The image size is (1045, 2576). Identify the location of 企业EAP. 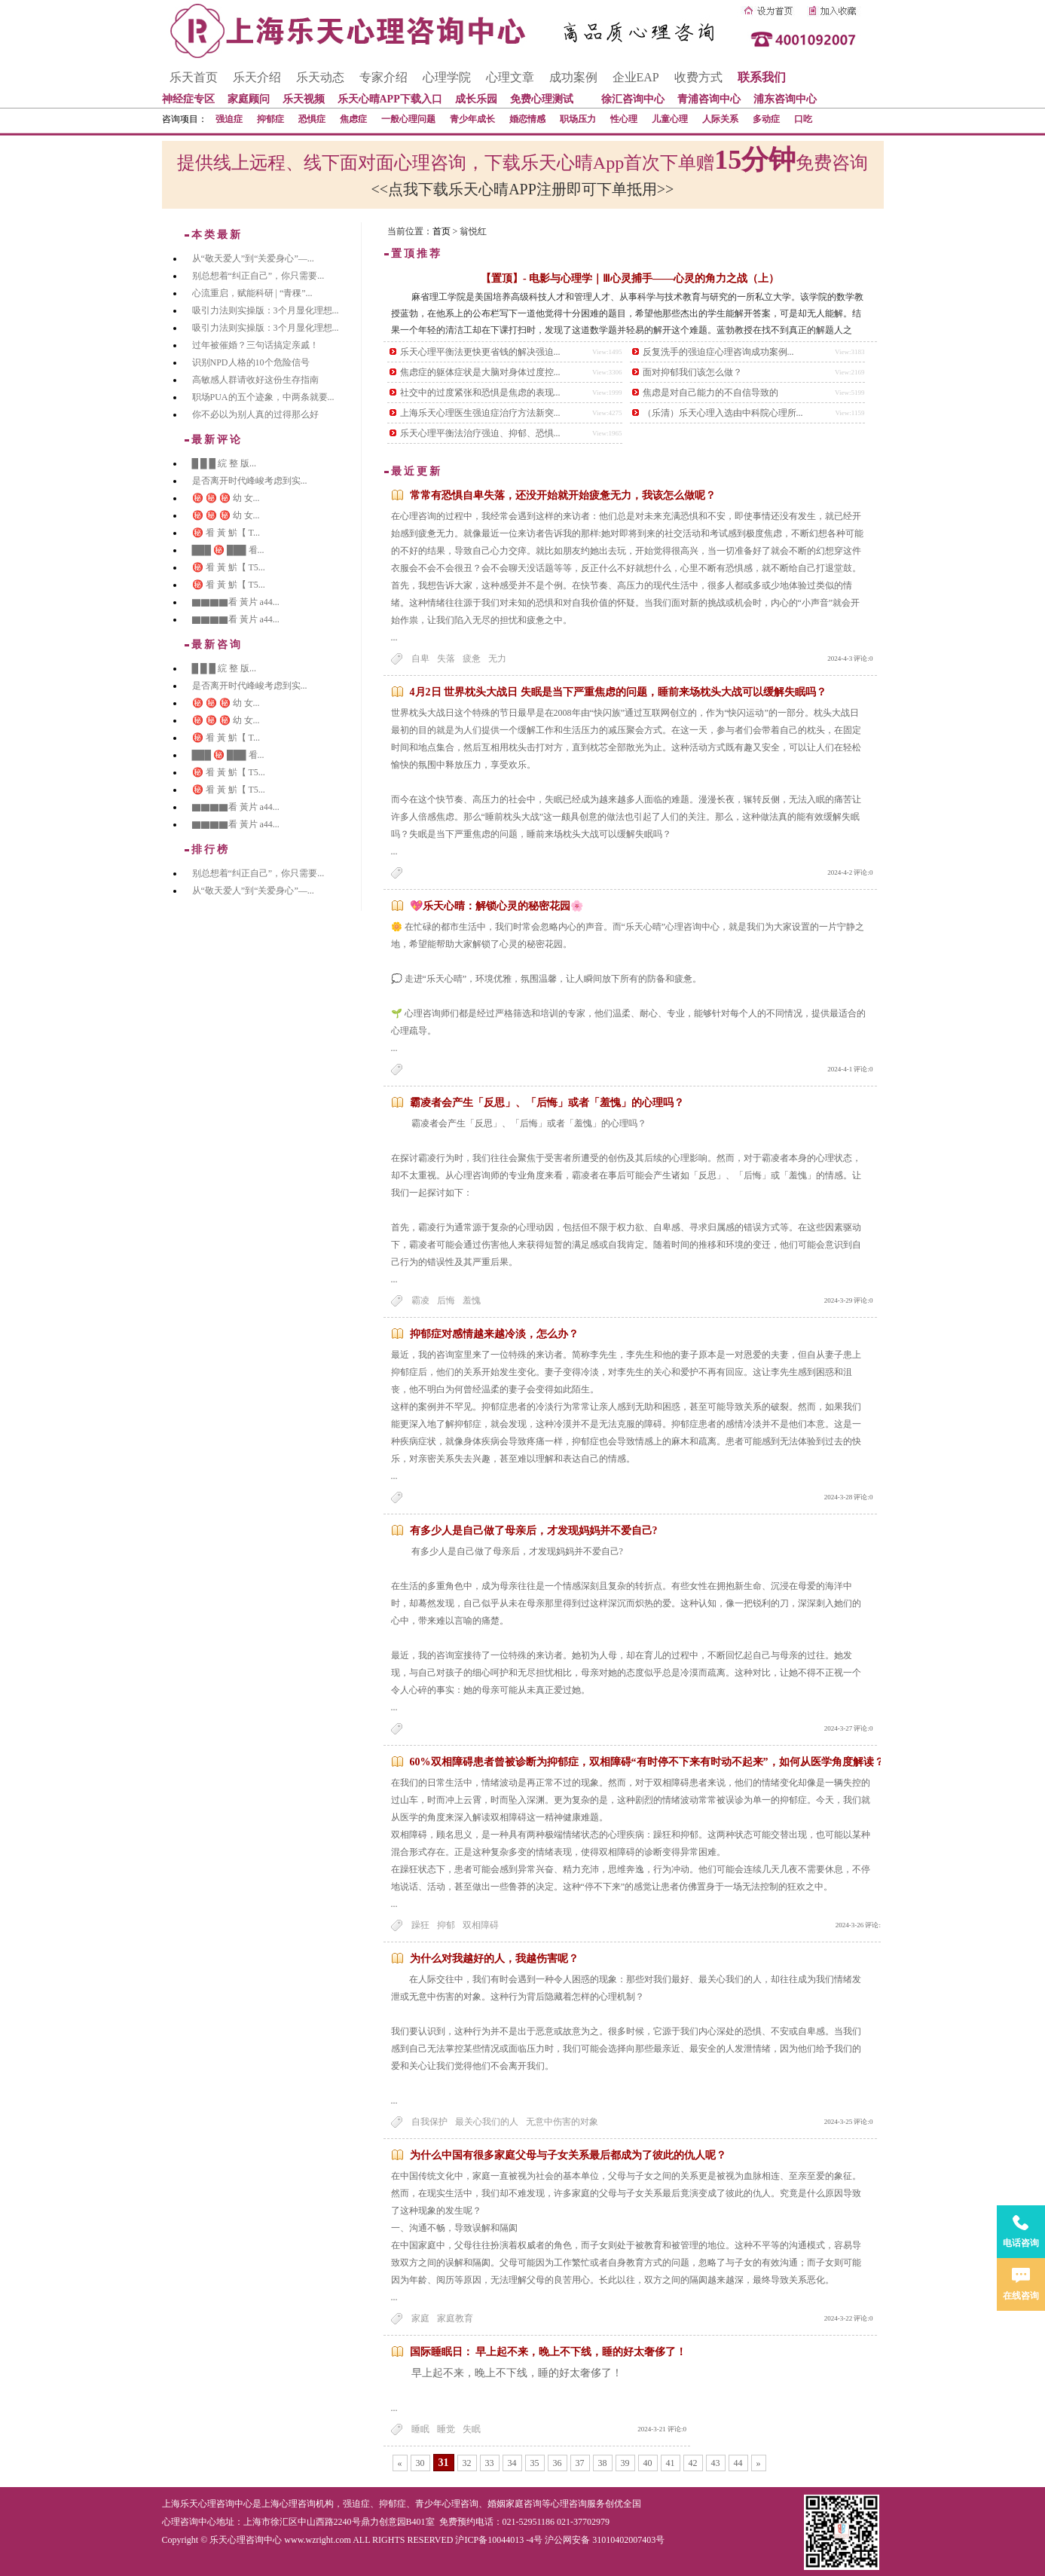
(636, 77).